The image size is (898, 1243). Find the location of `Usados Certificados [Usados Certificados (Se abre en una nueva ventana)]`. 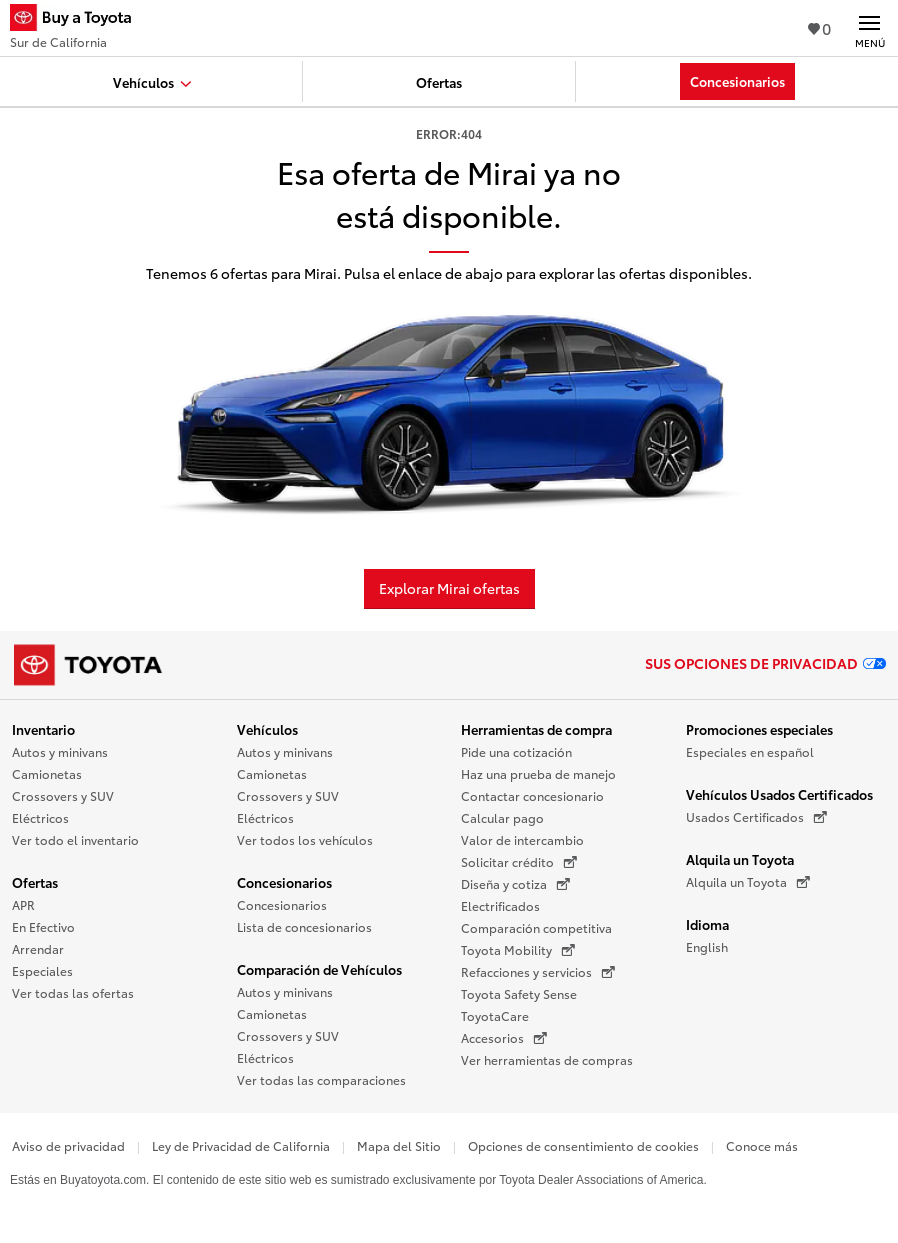

Usados Certificados [Usados Certificados (Se abre en una nueva ventana)] is located at coordinates (756, 817).